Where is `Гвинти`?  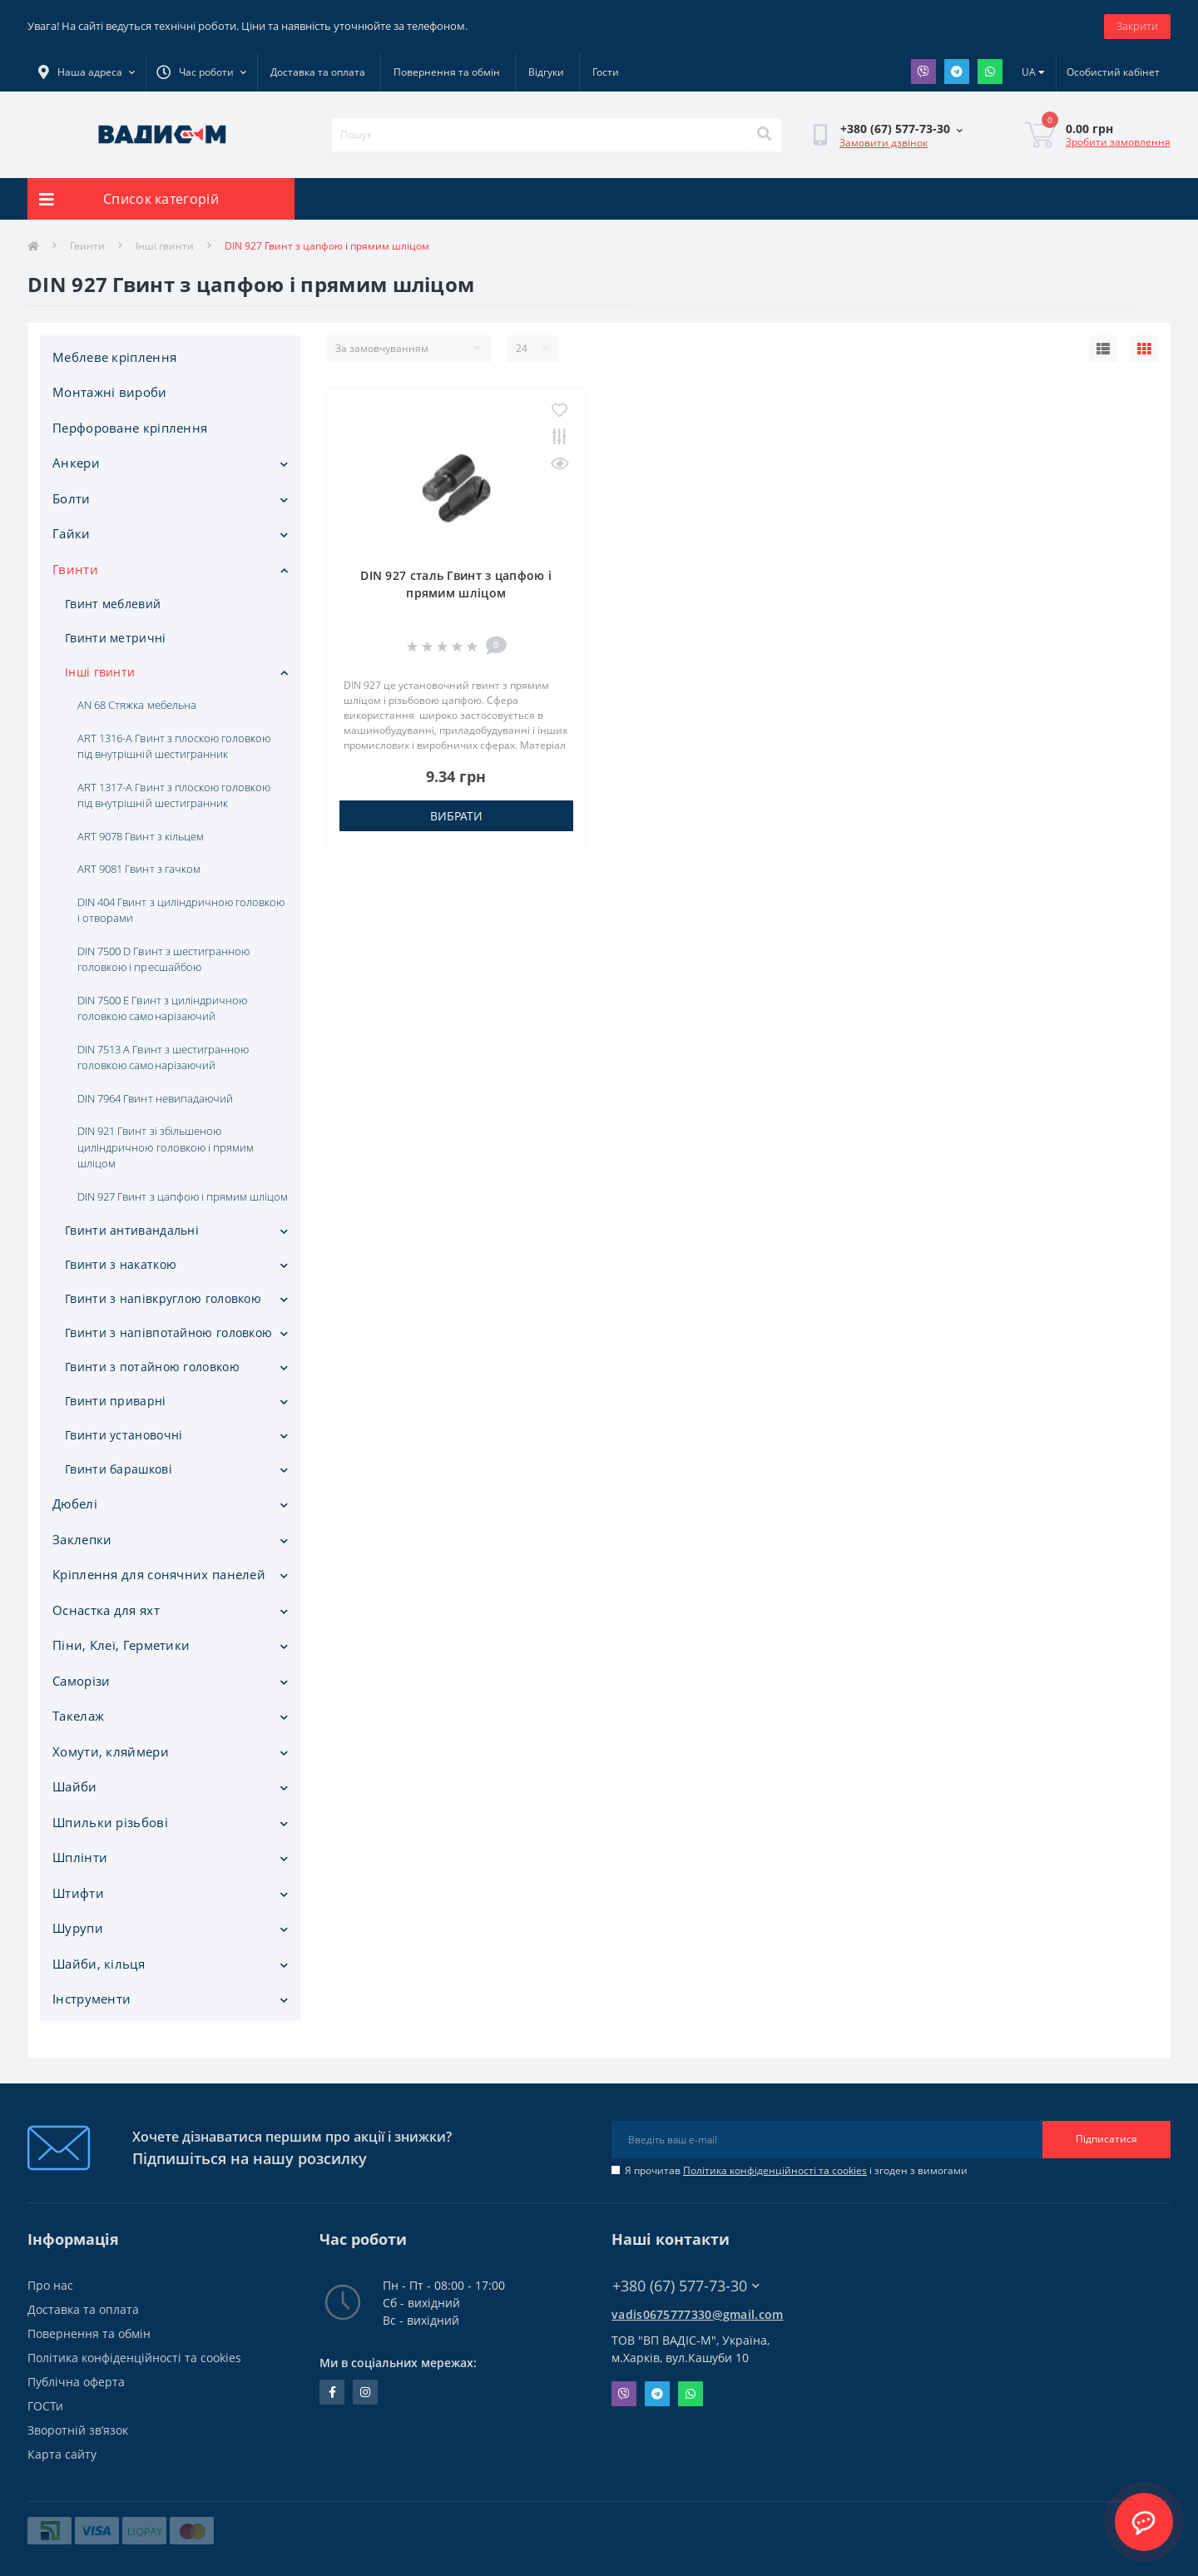
Гвинти is located at coordinates (87, 246).